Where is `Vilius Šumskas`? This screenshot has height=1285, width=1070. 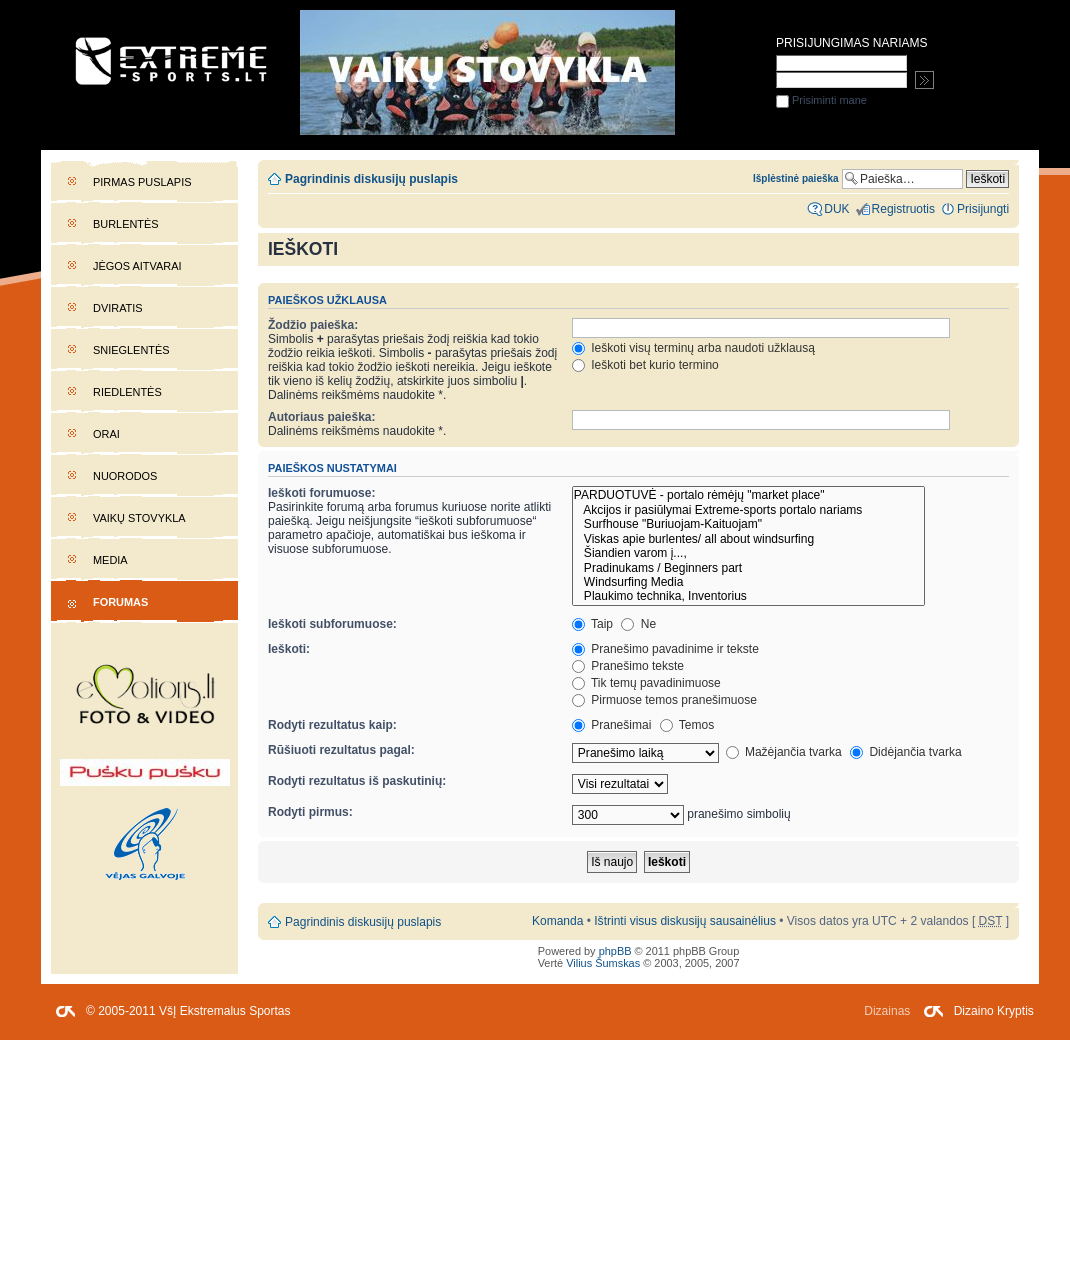 Vilius Šumskas is located at coordinates (603, 963).